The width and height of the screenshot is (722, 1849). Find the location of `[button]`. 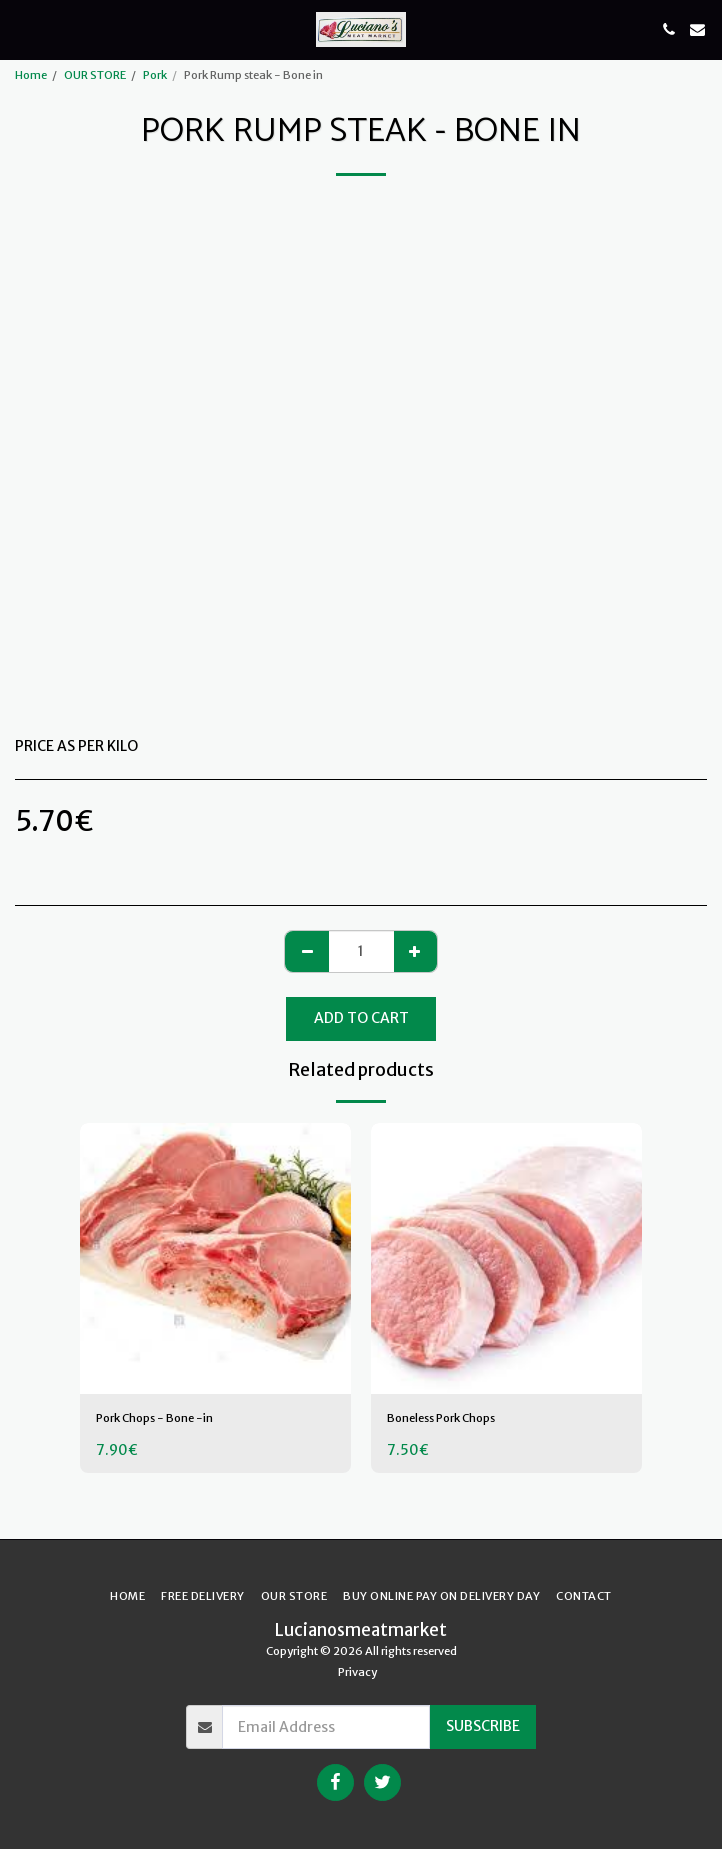

[button] is located at coordinates (22, 28).